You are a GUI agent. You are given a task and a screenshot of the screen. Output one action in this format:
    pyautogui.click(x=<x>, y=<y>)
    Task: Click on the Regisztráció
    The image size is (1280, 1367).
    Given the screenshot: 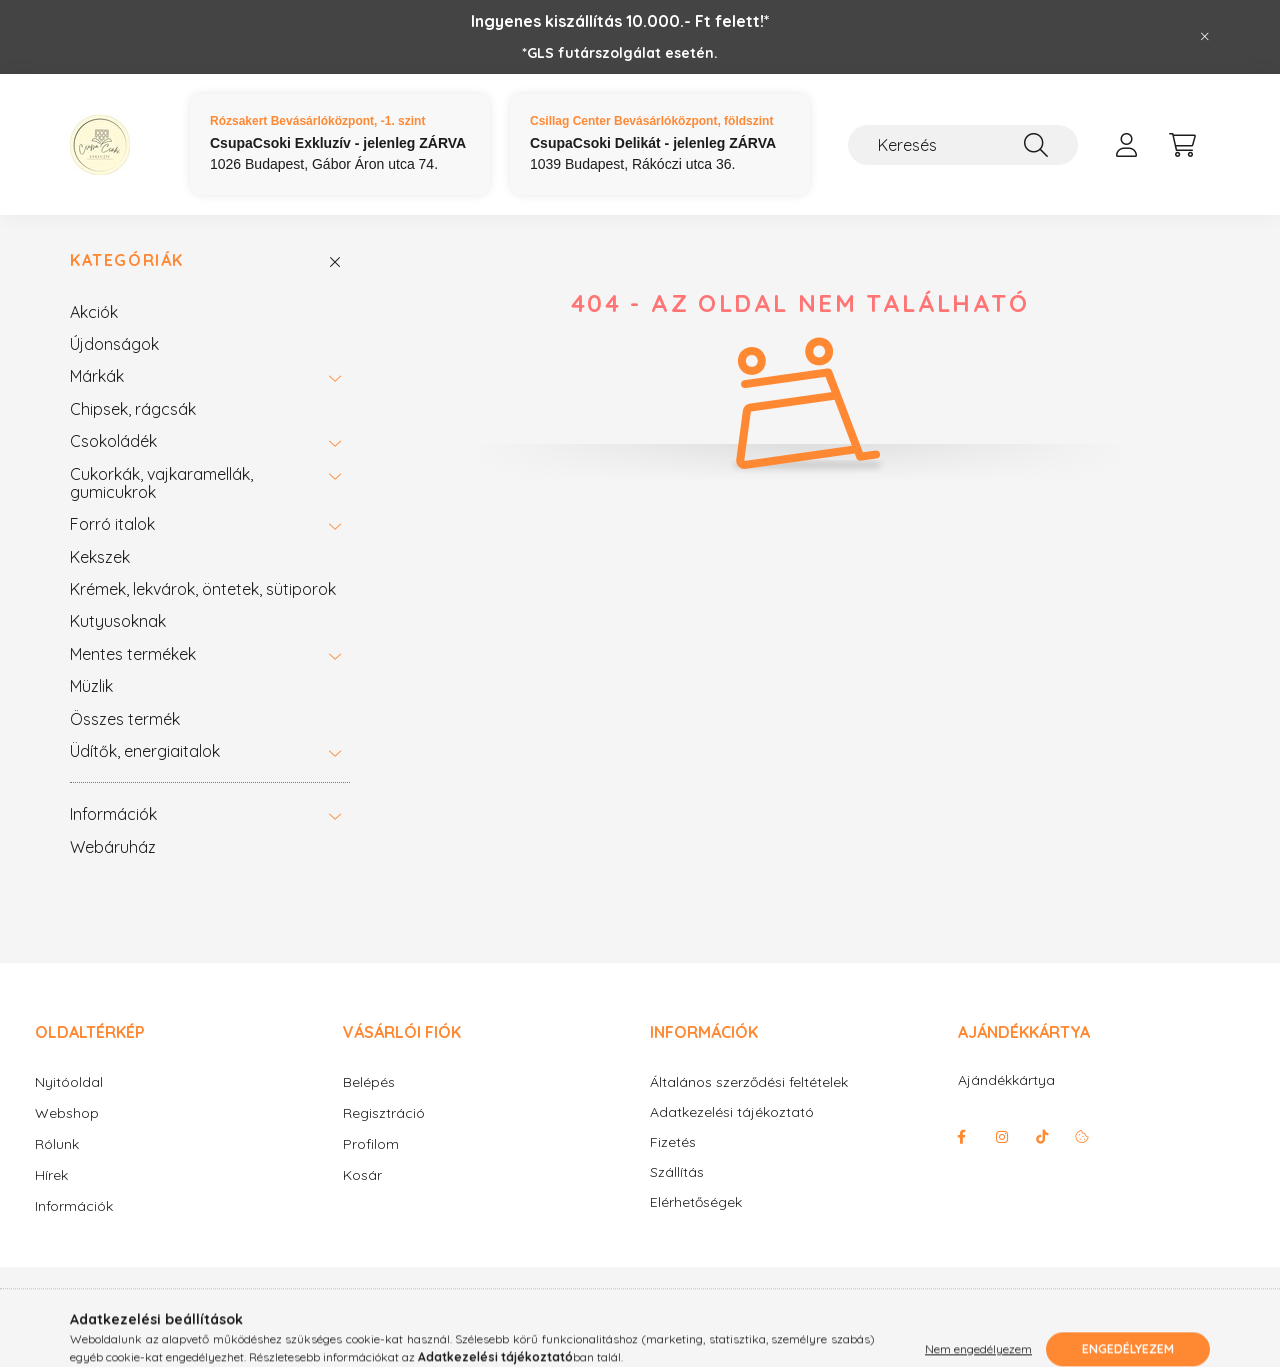 What is the action you would take?
    pyautogui.click(x=384, y=1113)
    